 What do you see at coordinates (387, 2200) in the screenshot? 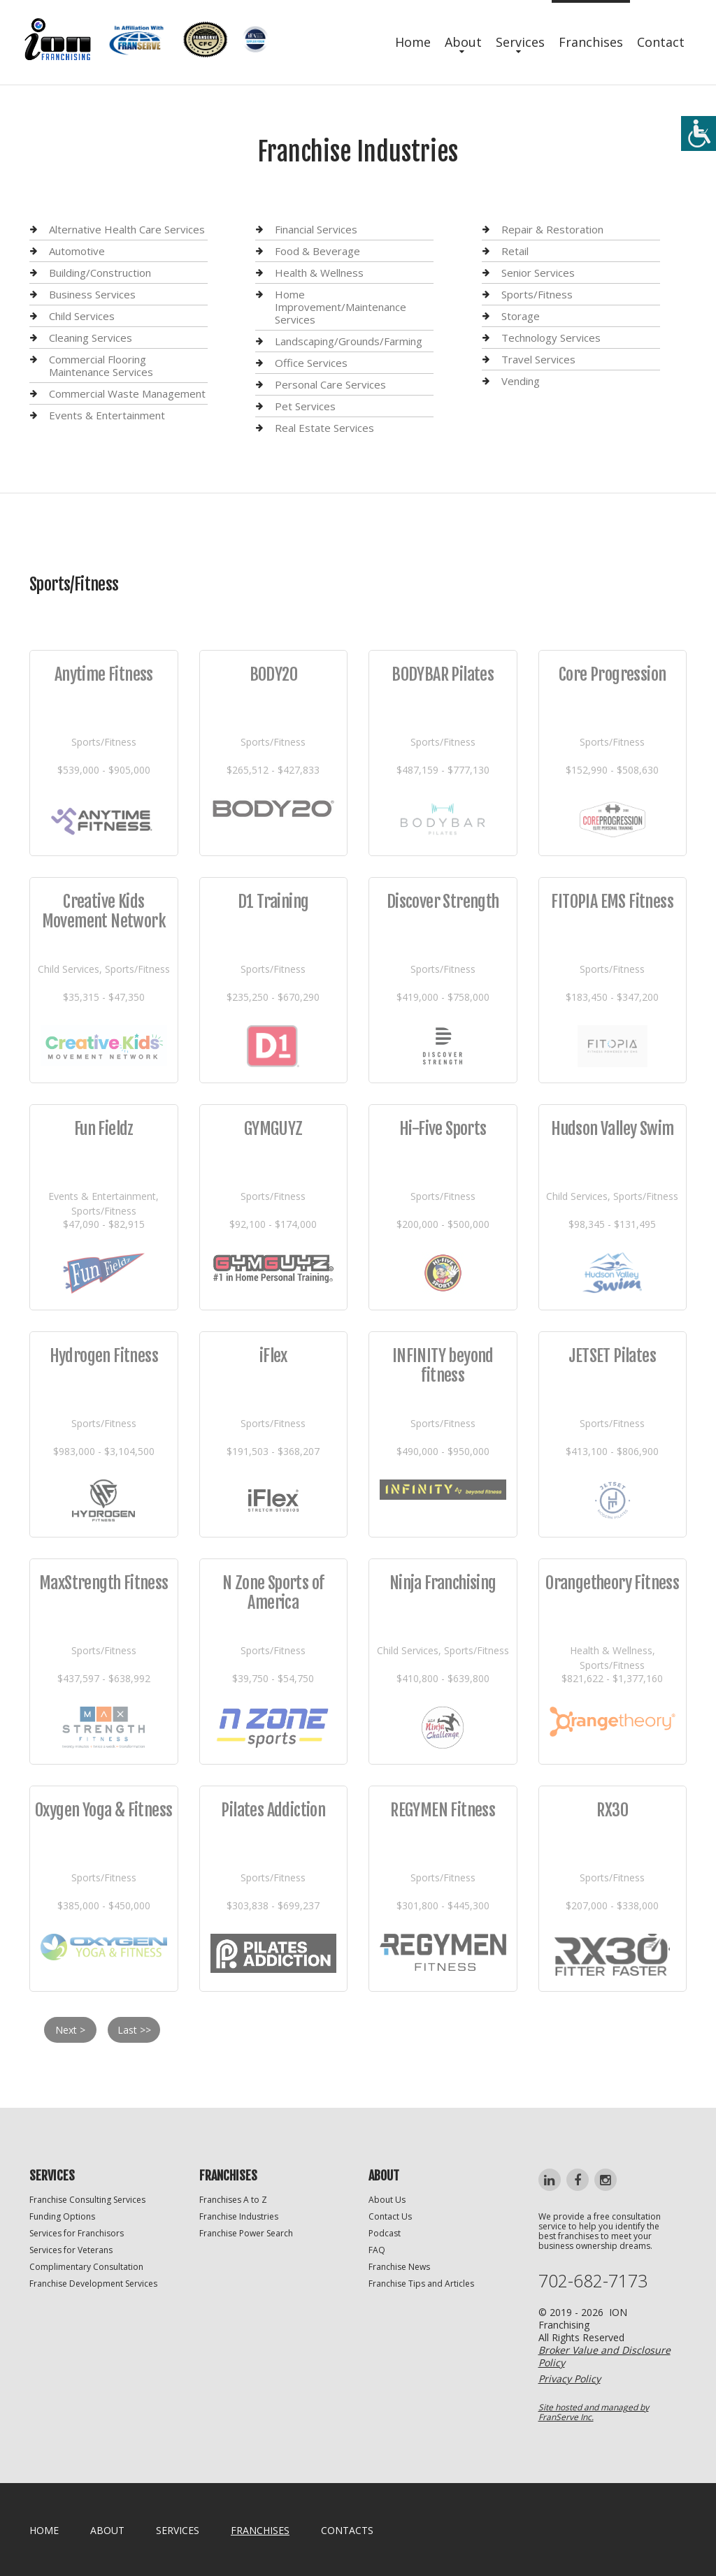
I see `About Us` at bounding box center [387, 2200].